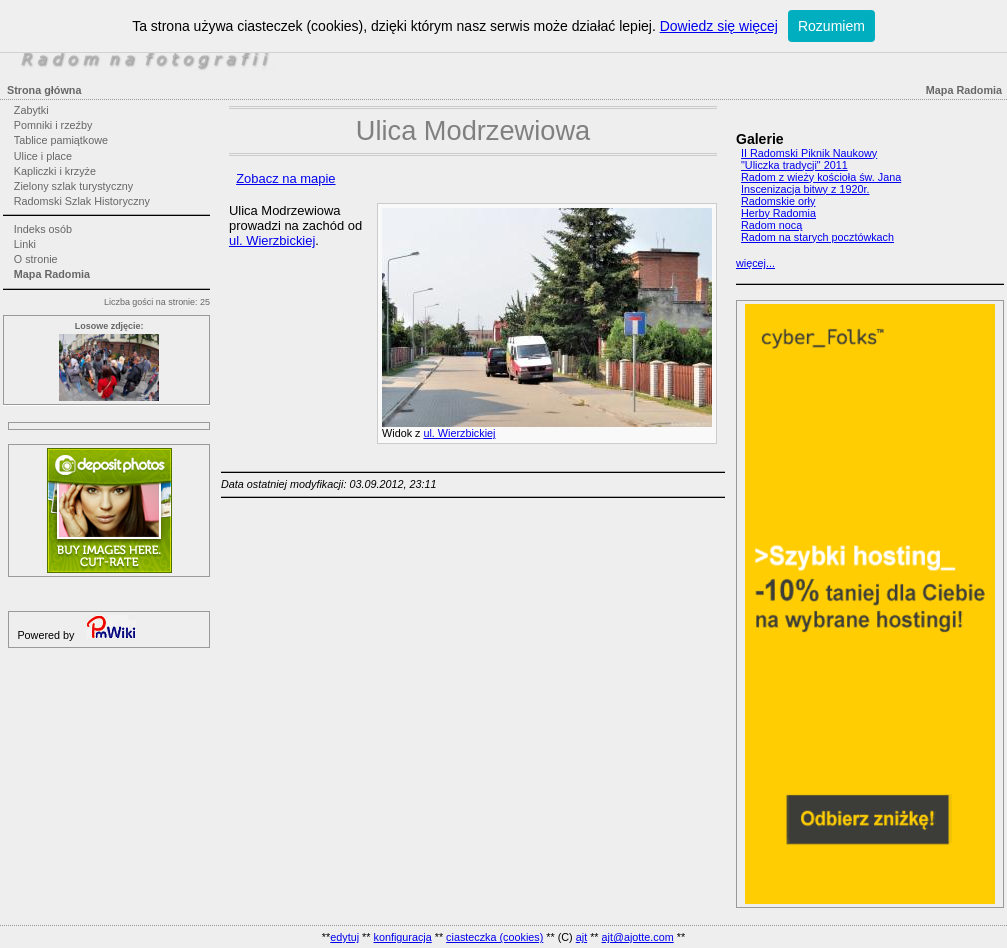 This screenshot has width=1007, height=948. Describe the element at coordinates (638, 937) in the screenshot. I see `ajt@ajotte.com` at that location.